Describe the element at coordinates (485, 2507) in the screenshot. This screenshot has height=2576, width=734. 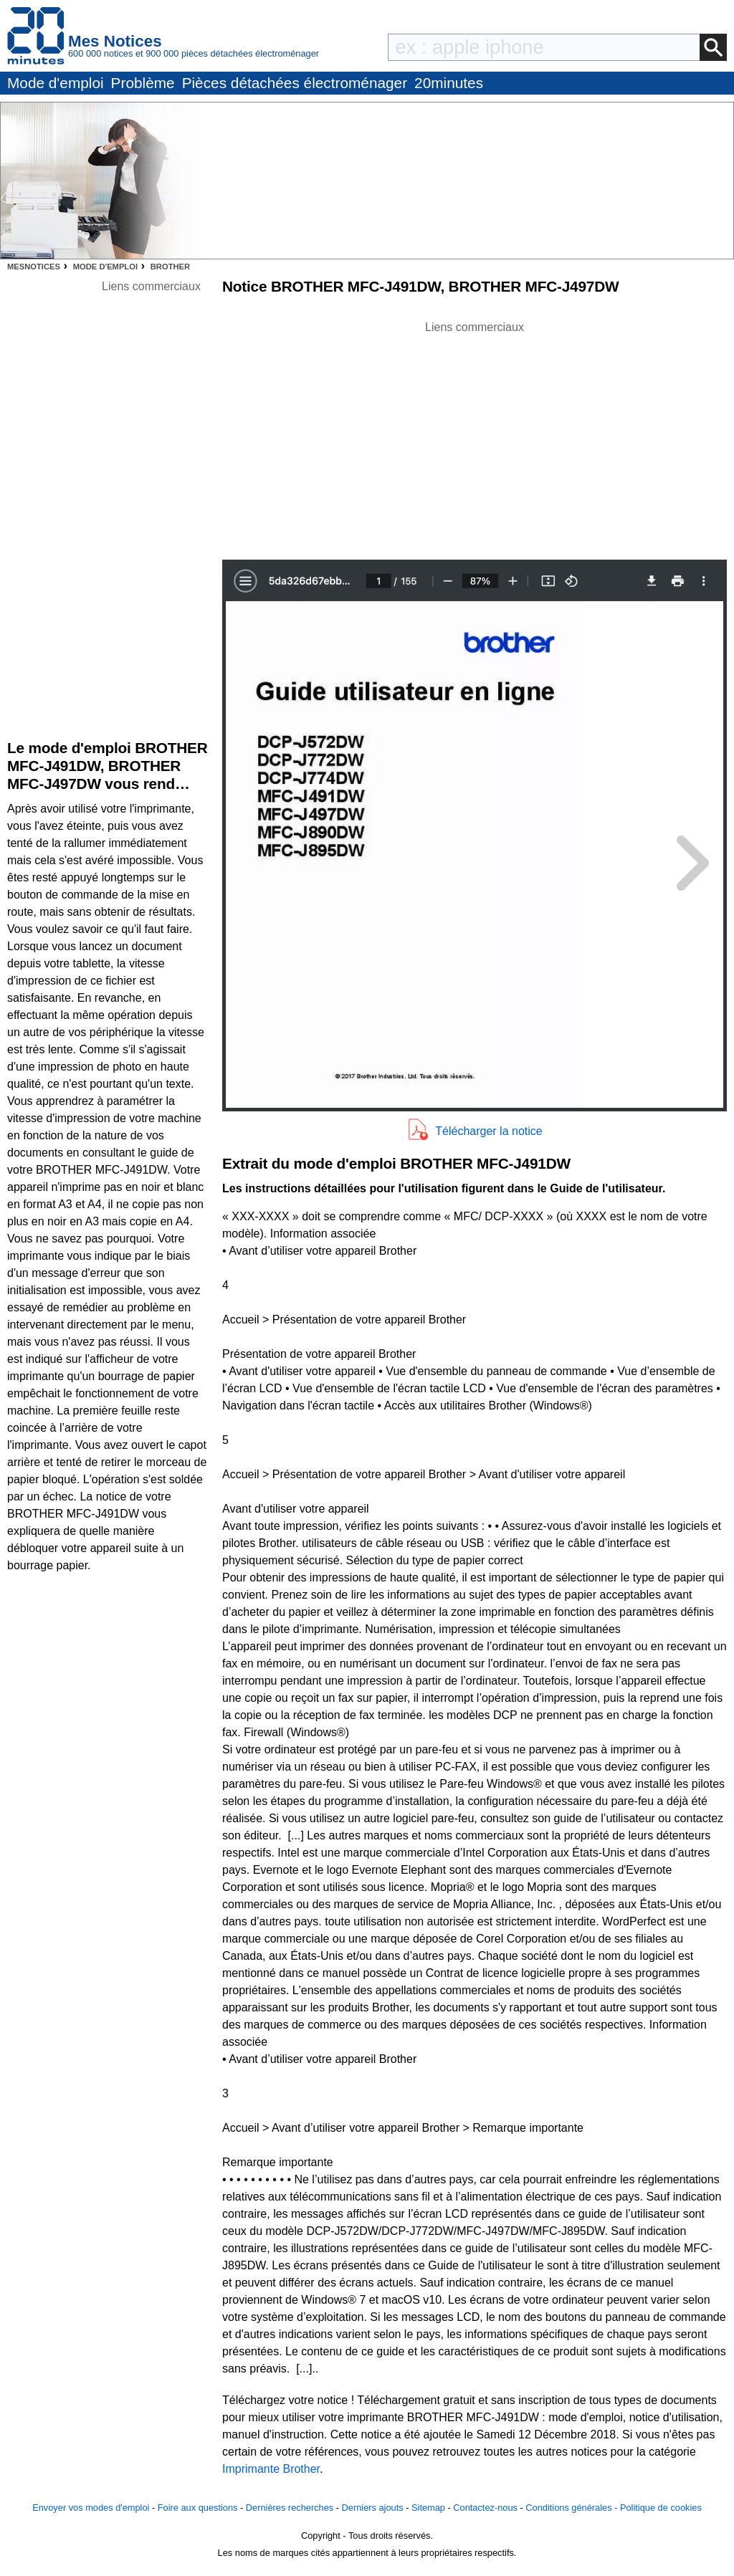
I see `Contactez-nous` at that location.